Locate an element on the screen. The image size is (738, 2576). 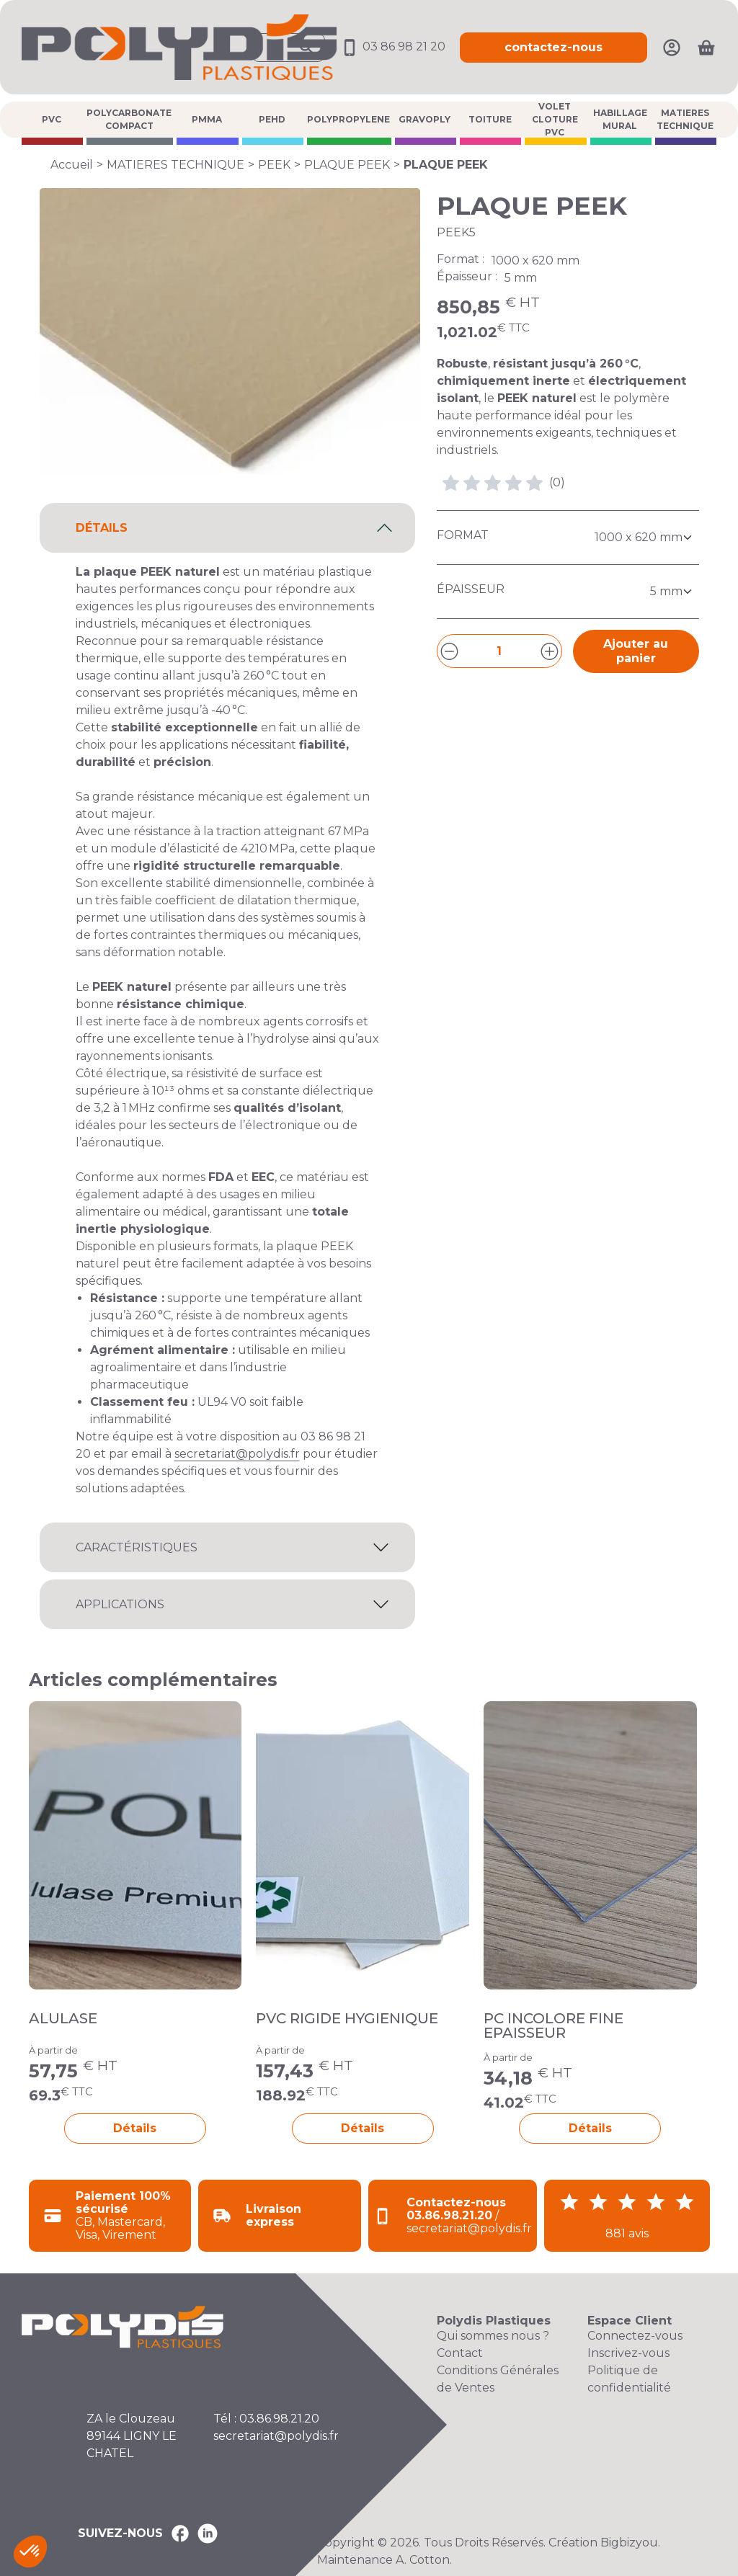
Qui sommes nous ? is located at coordinates (493, 2336).